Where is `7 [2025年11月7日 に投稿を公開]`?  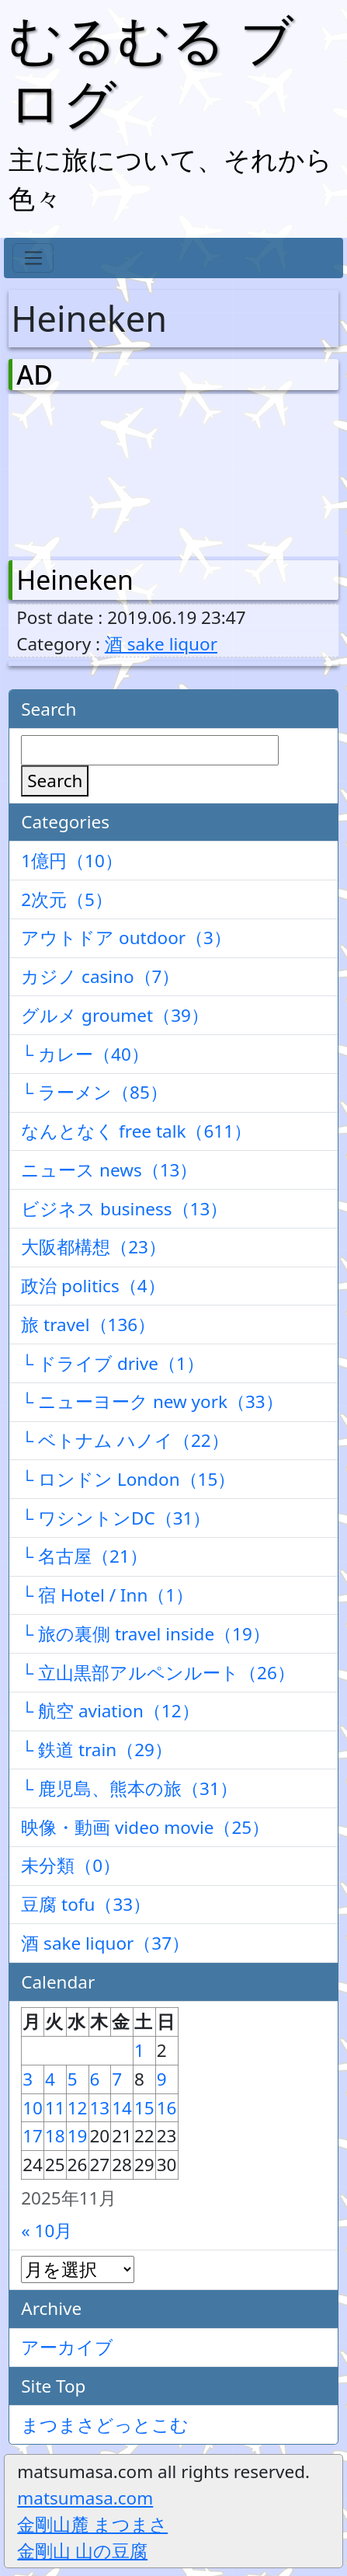
7 [2025年11月7日 に投稿を公開] is located at coordinates (117, 2079).